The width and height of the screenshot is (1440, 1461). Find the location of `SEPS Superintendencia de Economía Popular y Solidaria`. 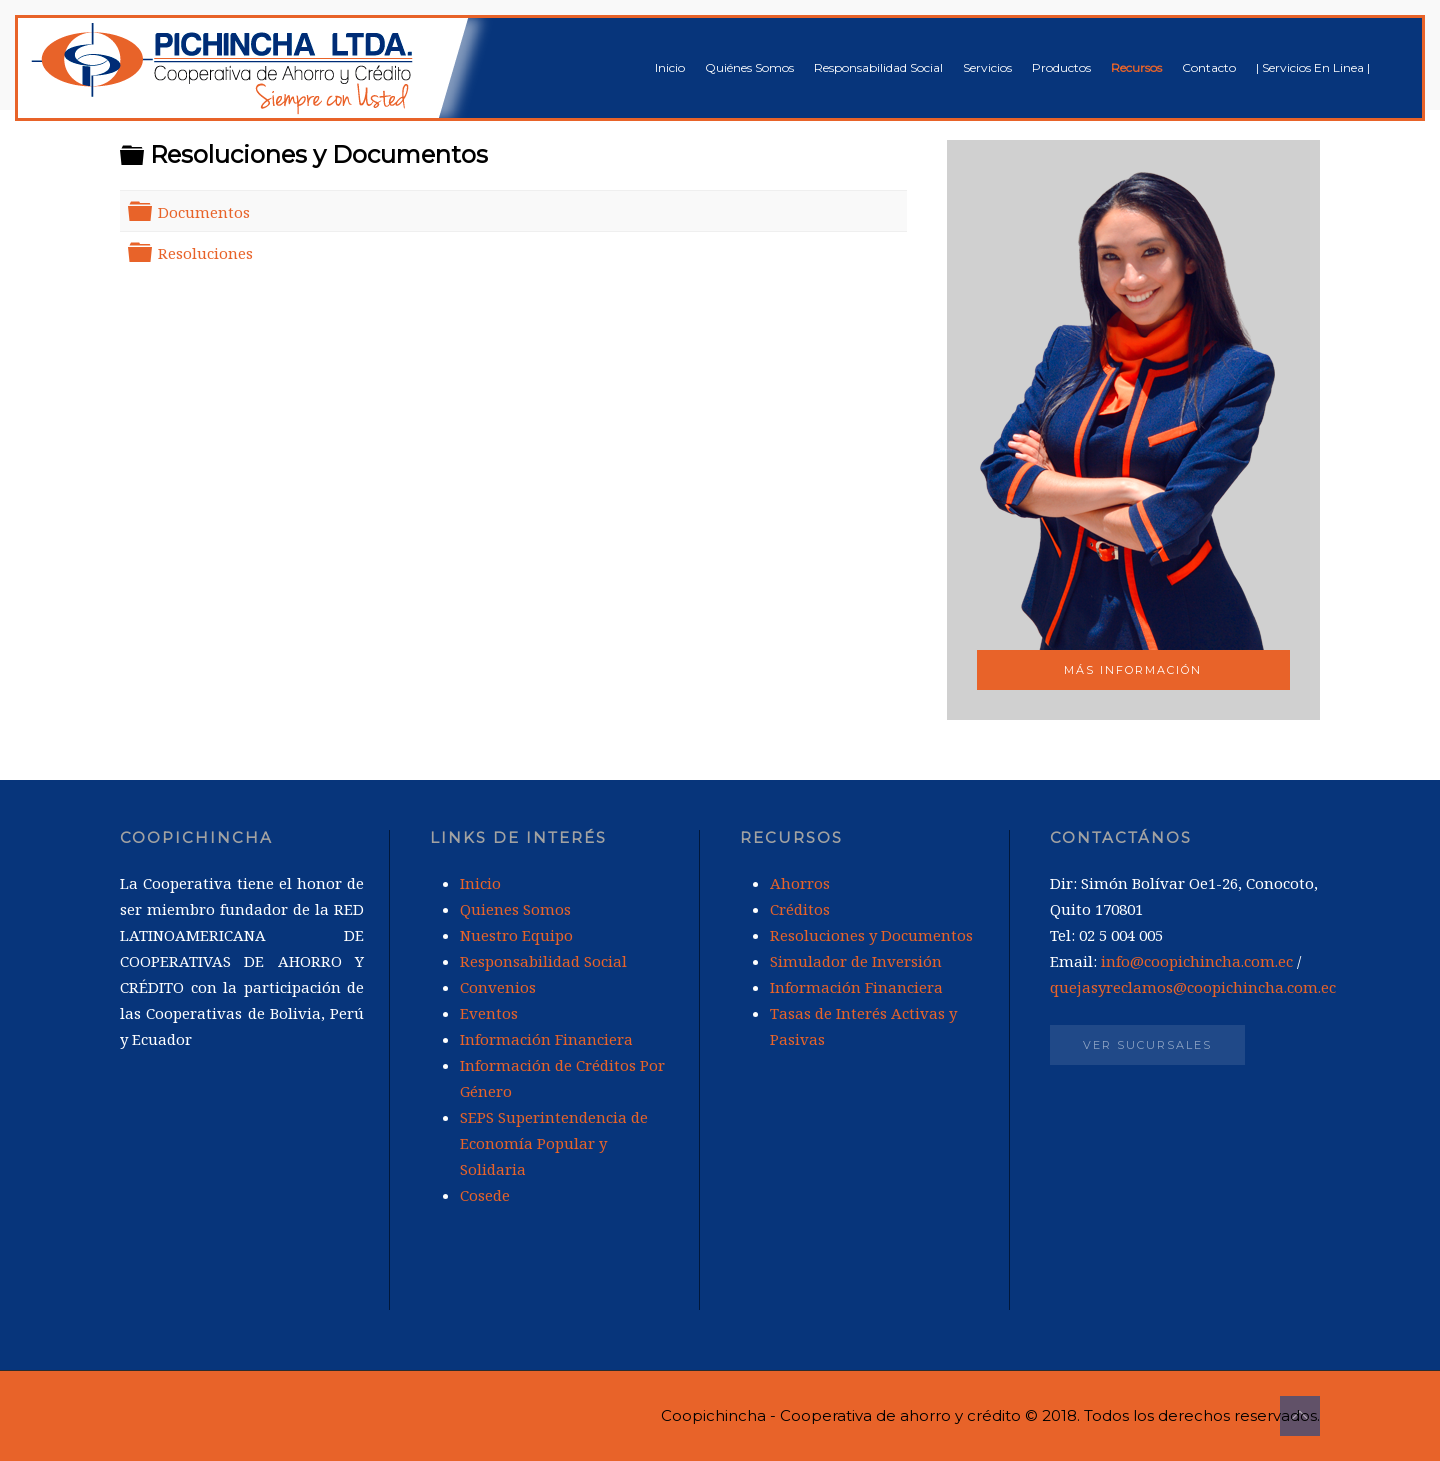

SEPS Superintendencia de Economía Popular y Solidaria is located at coordinates (554, 1143).